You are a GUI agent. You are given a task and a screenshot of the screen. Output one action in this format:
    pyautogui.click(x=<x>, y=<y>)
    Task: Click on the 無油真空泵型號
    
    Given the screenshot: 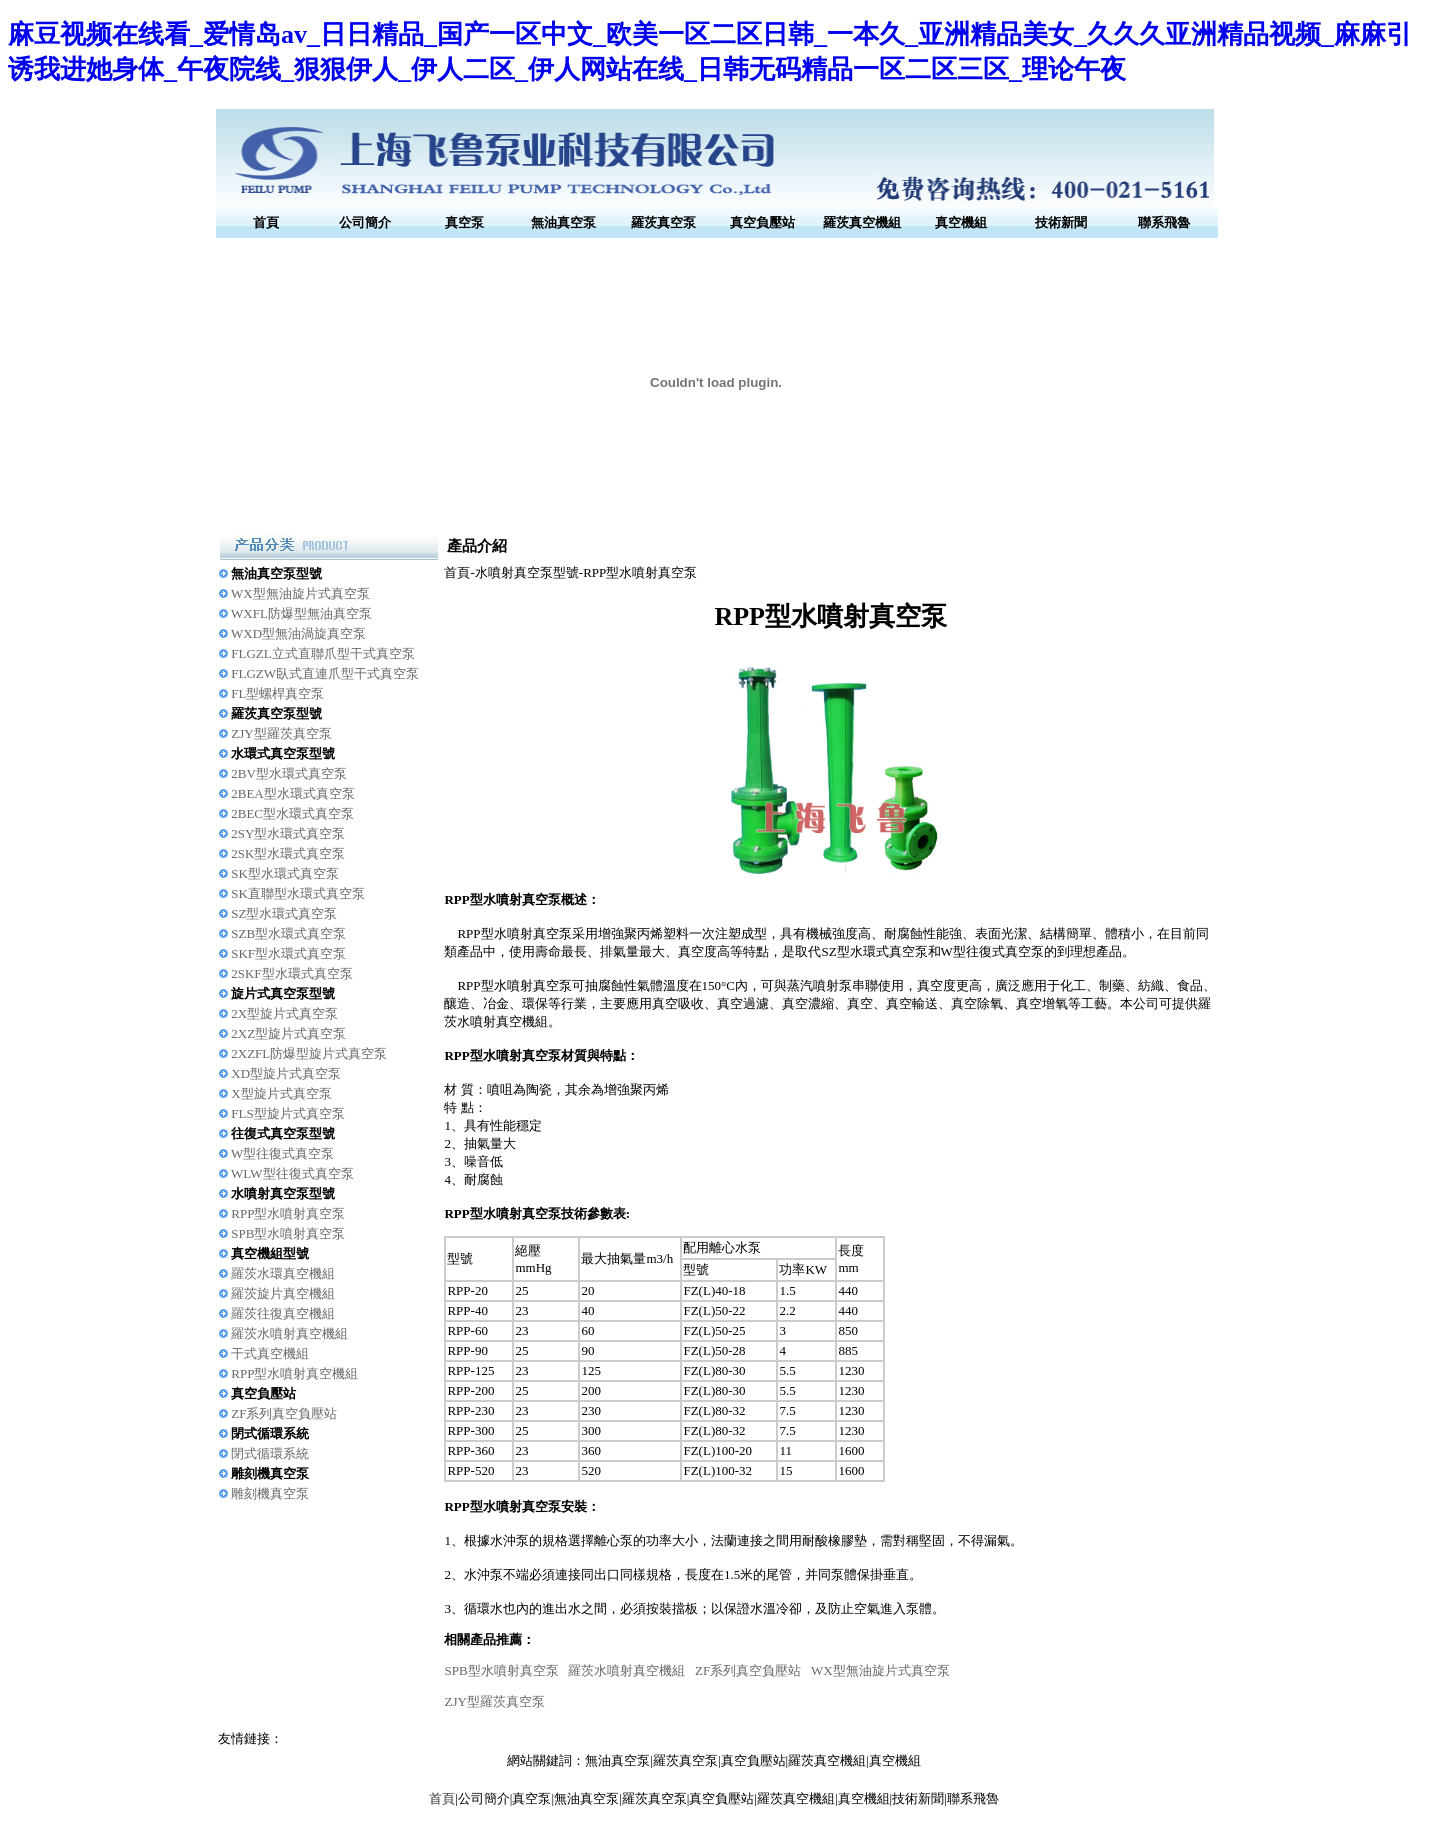 What is the action you would take?
    pyautogui.click(x=276, y=573)
    